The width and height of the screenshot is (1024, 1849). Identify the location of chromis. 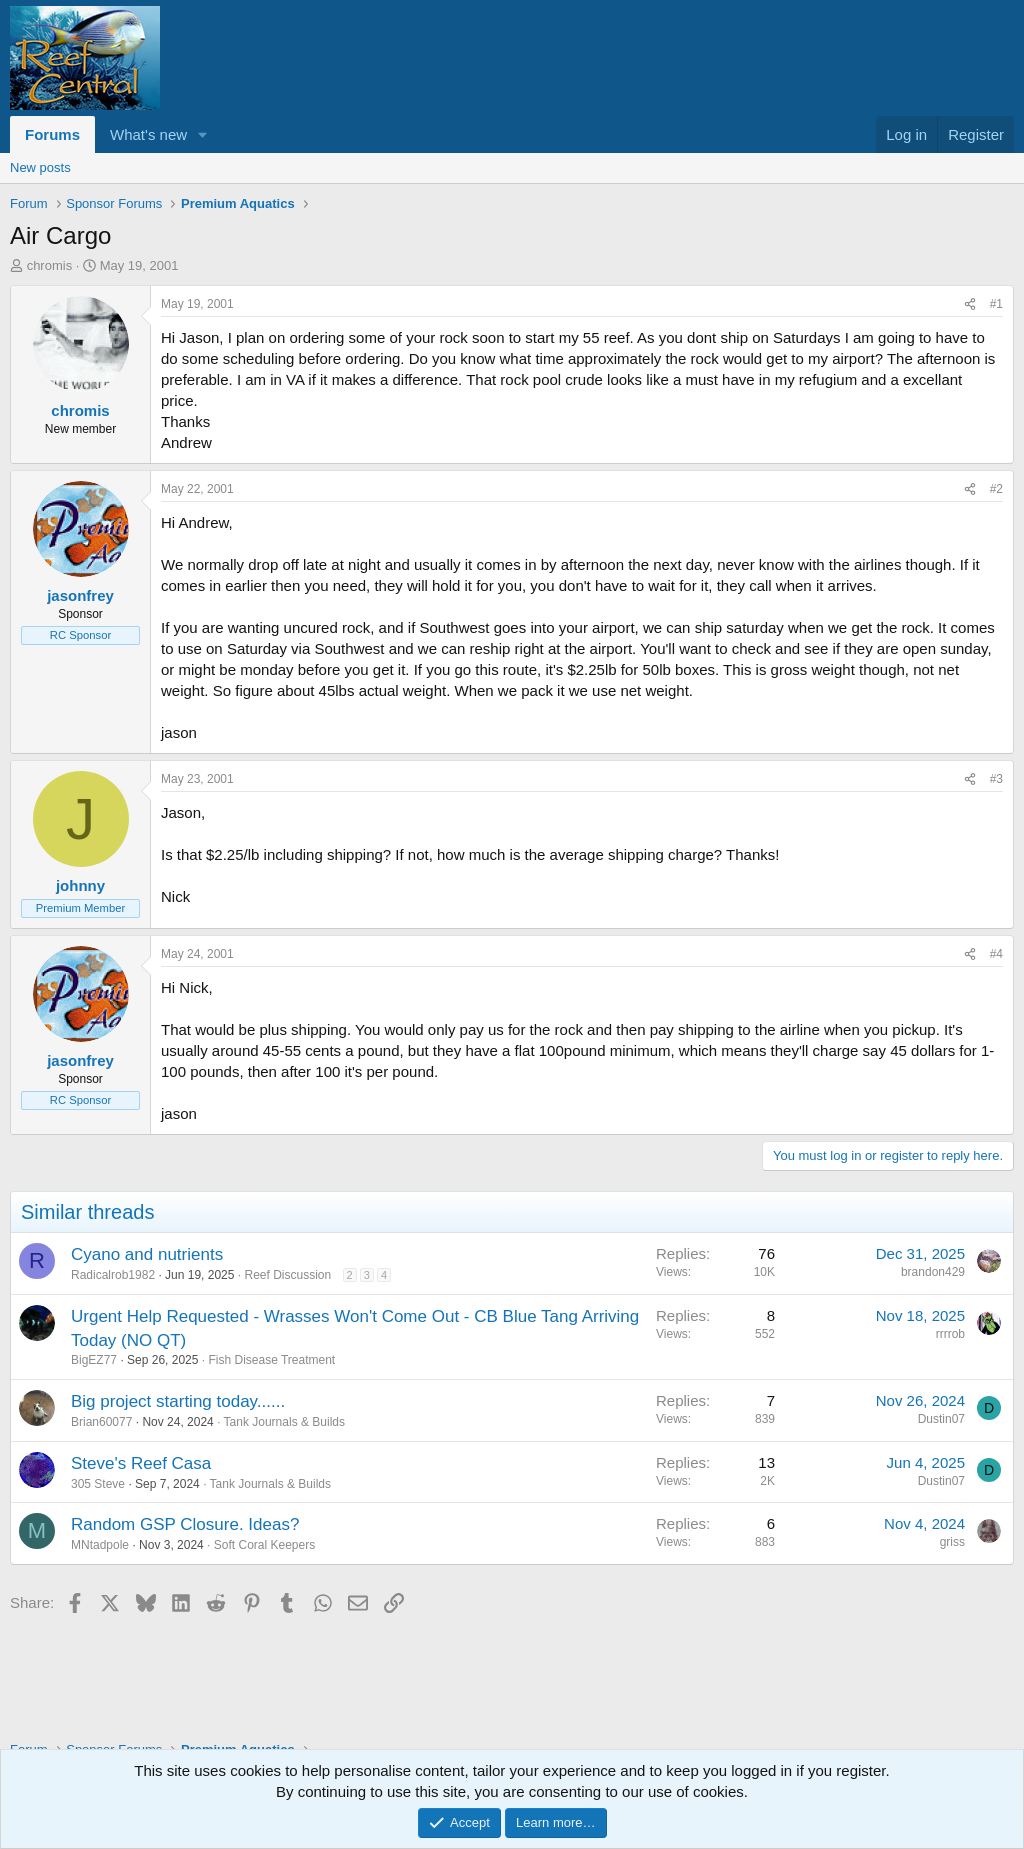
(50, 265).